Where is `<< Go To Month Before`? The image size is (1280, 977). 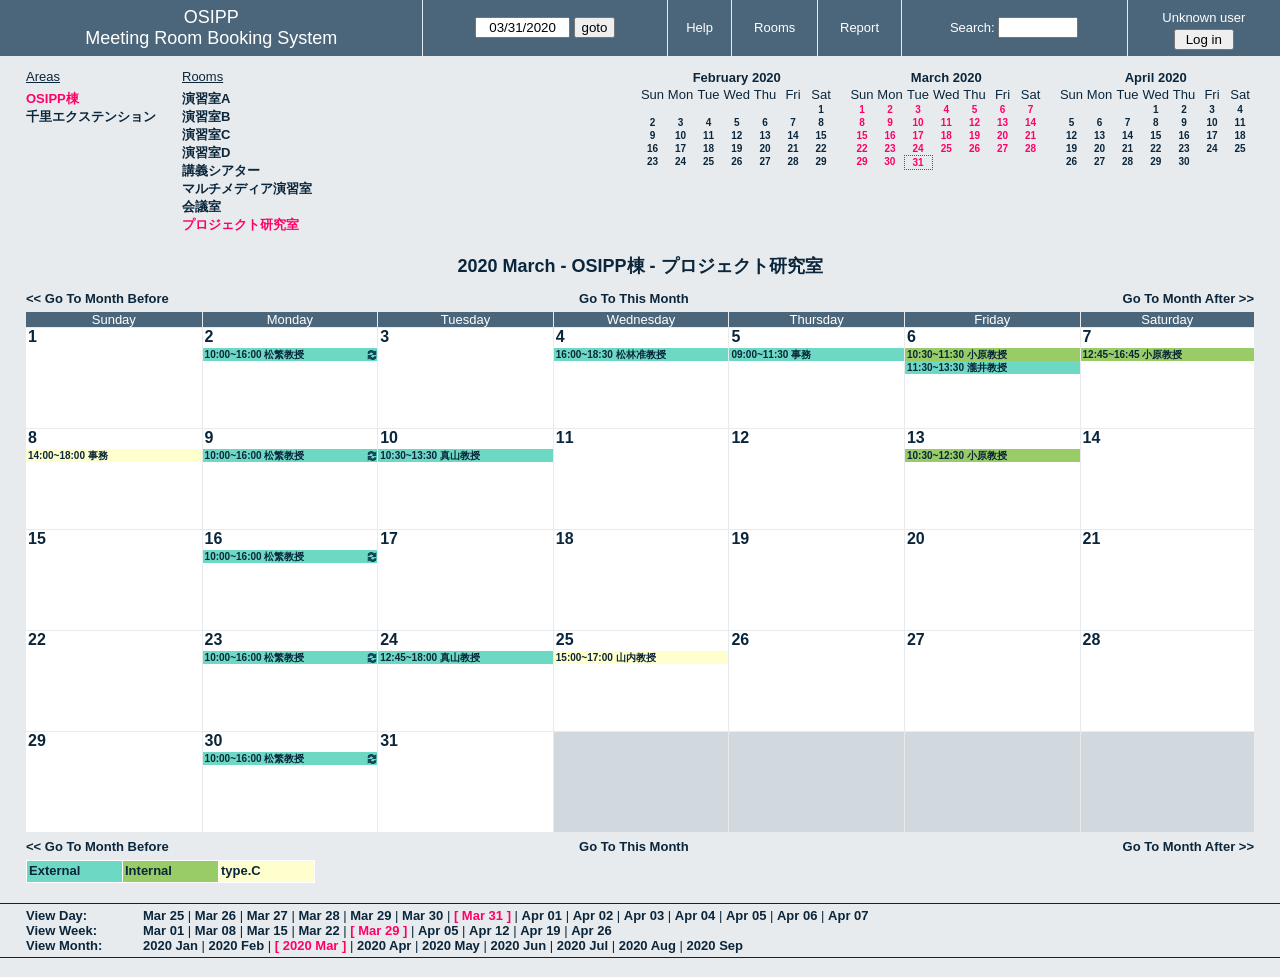 << Go To Month Before is located at coordinates (97, 298).